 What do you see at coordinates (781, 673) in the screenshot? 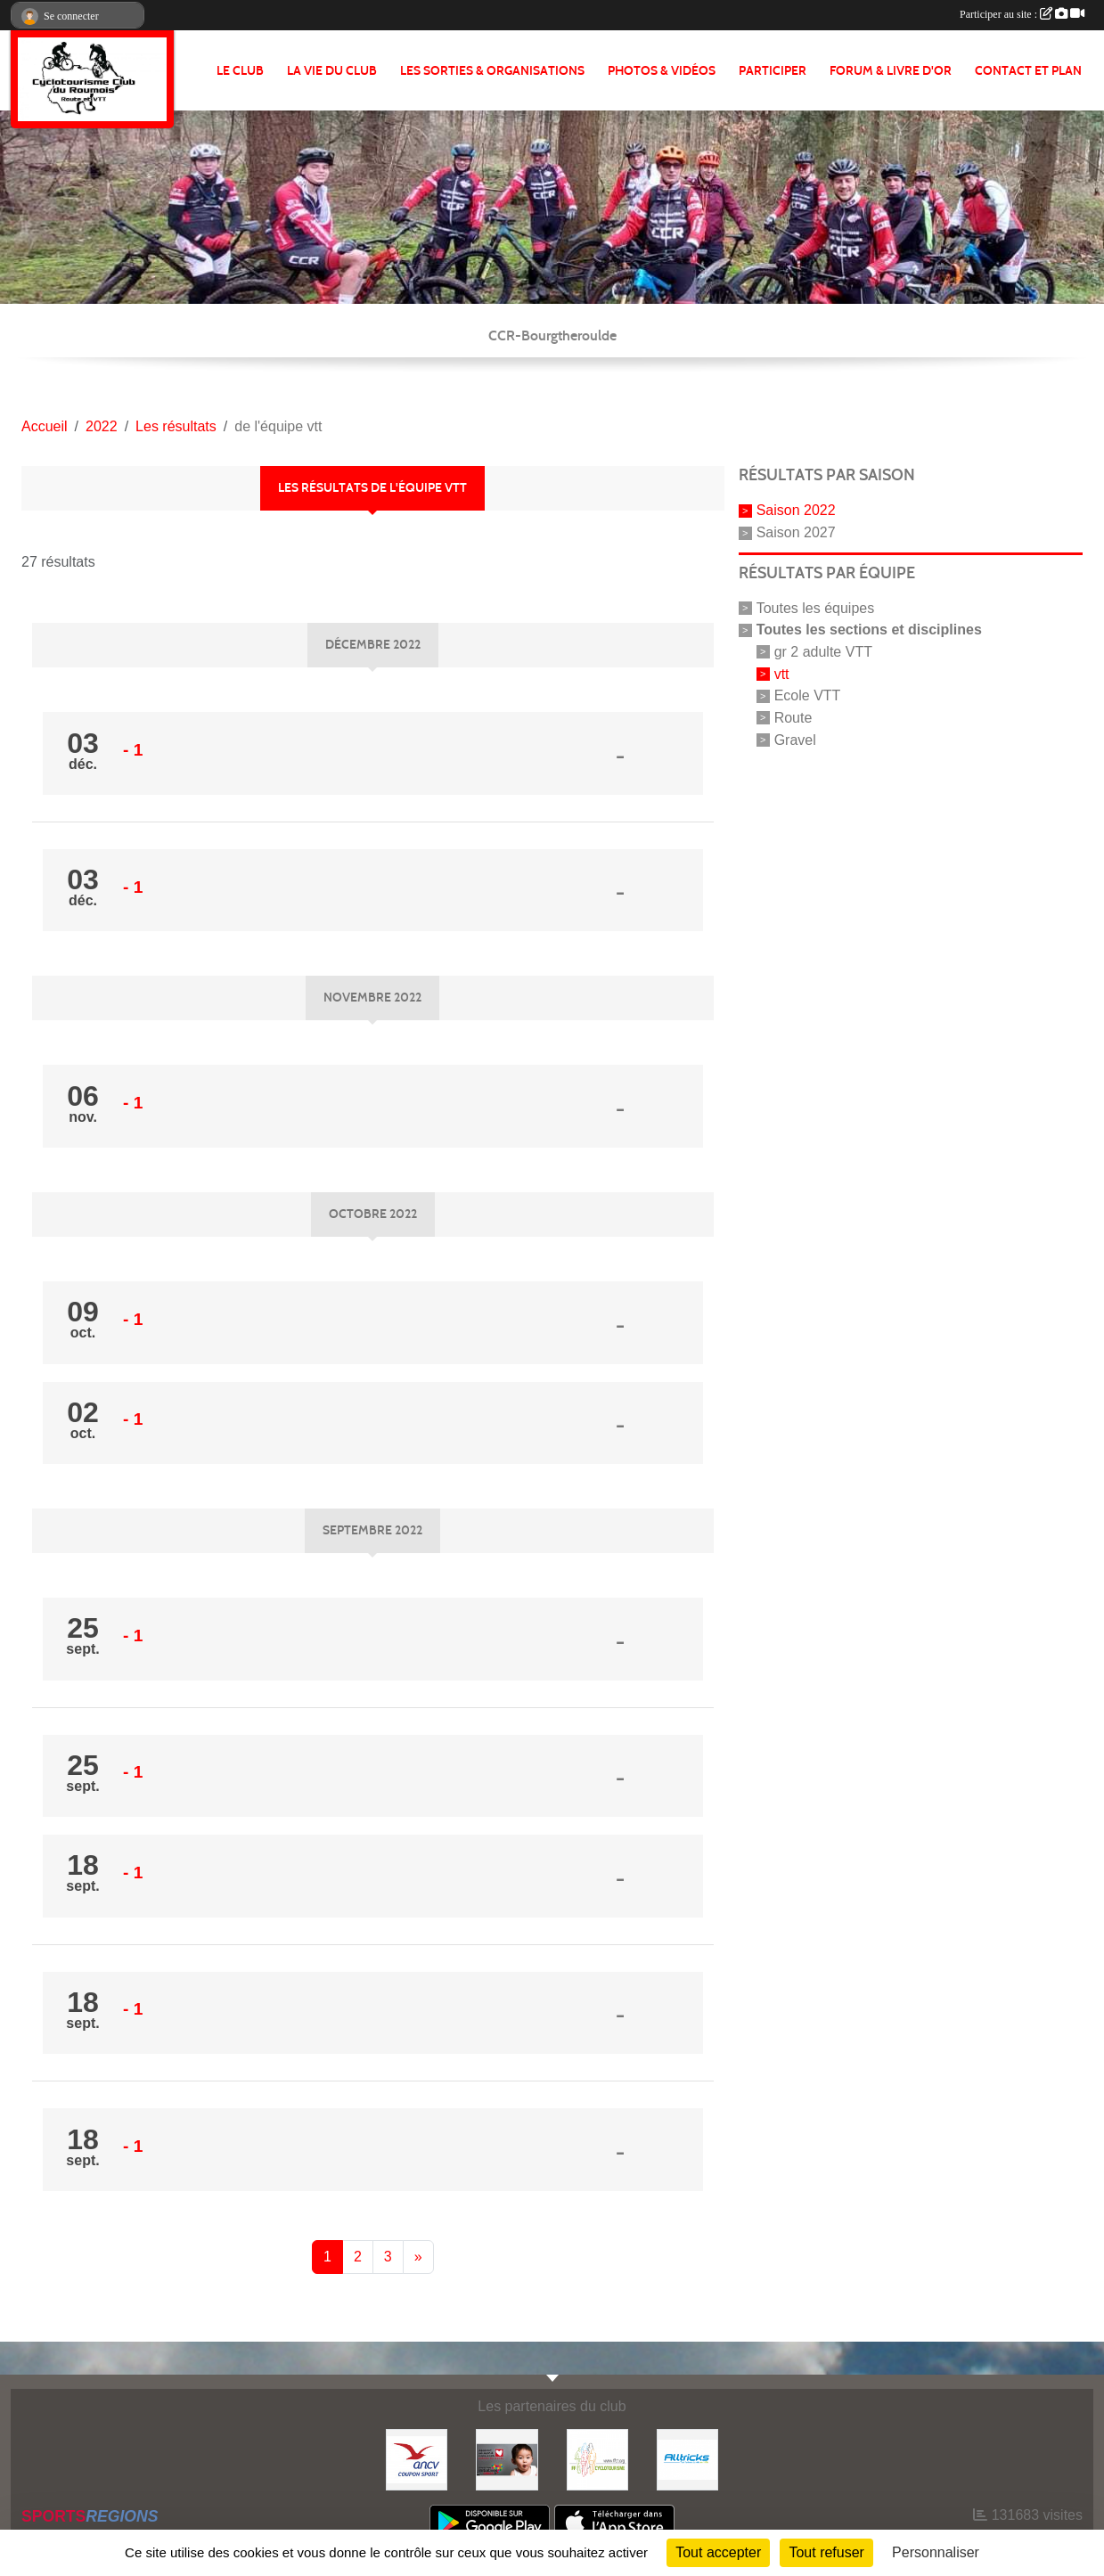
I see `vtt` at bounding box center [781, 673].